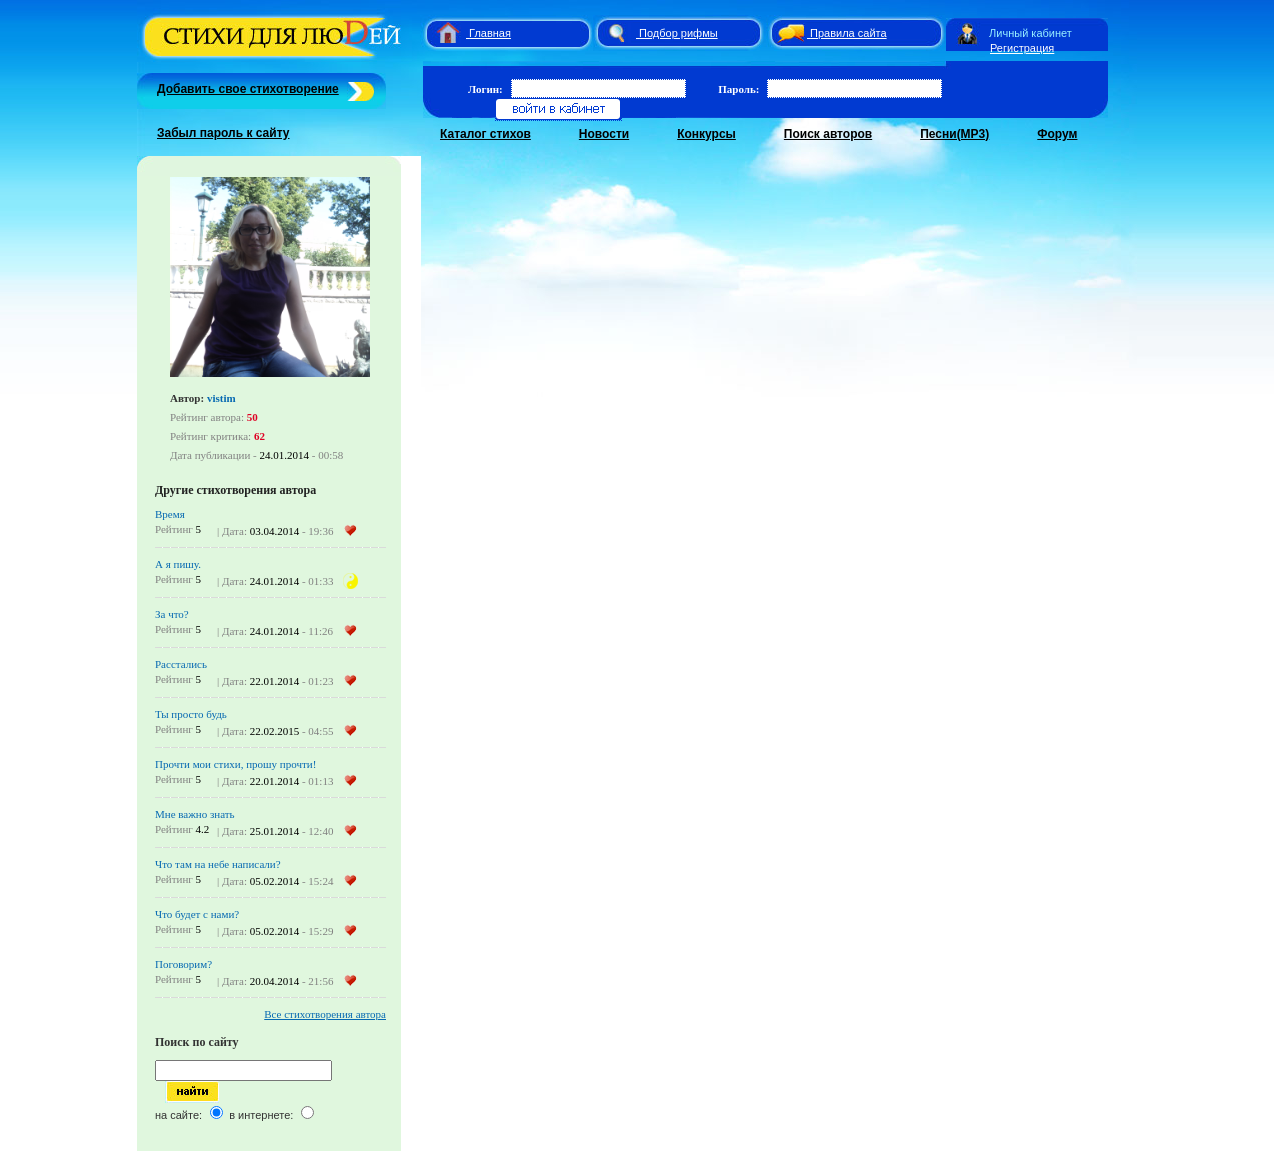 The width and height of the screenshot is (1274, 1161). Describe the element at coordinates (178, 564) in the screenshot. I see `А я пишу.` at that location.